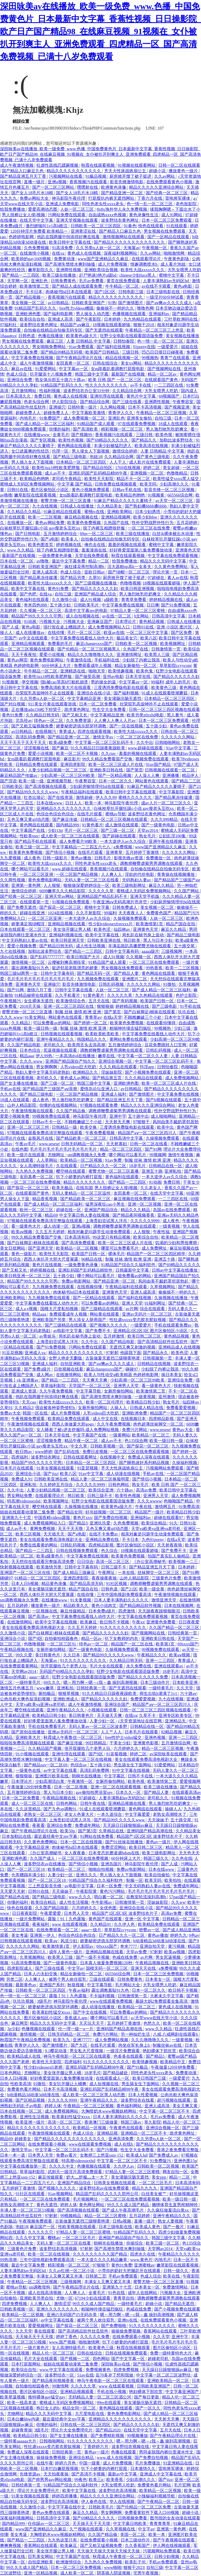  I want to click on 欧美一区二区在线视频, so click(49, 2254).